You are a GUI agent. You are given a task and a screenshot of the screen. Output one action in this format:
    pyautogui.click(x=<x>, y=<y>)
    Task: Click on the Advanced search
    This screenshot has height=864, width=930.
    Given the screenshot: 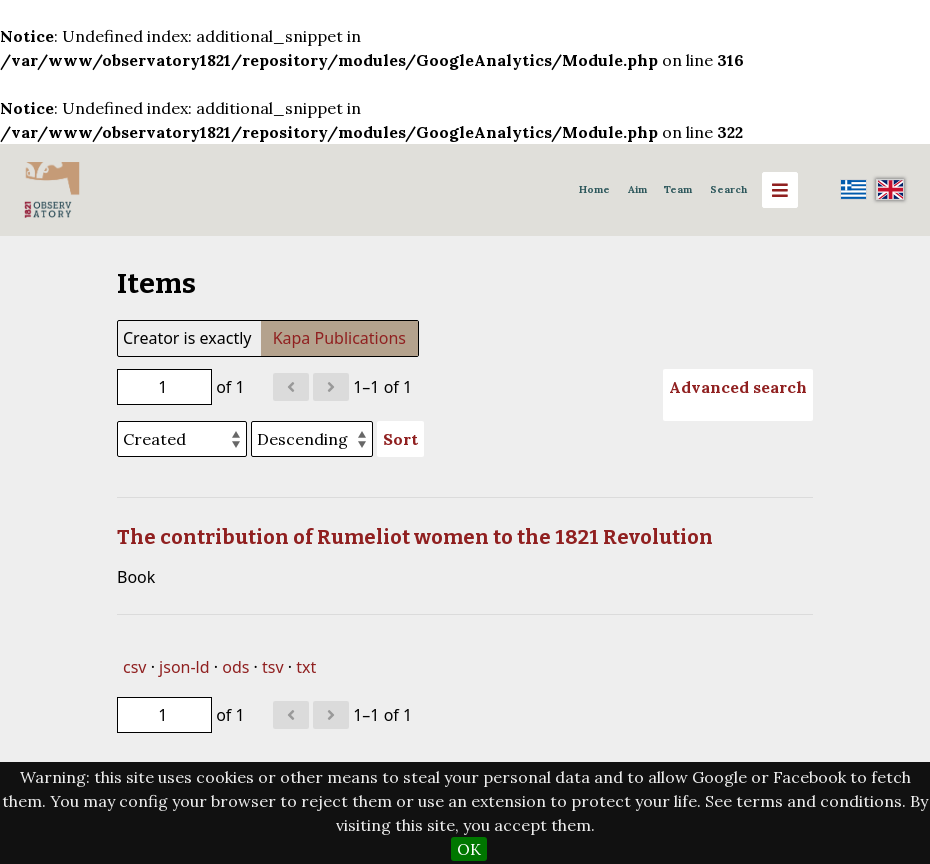 What is the action you would take?
    pyautogui.click(x=738, y=387)
    